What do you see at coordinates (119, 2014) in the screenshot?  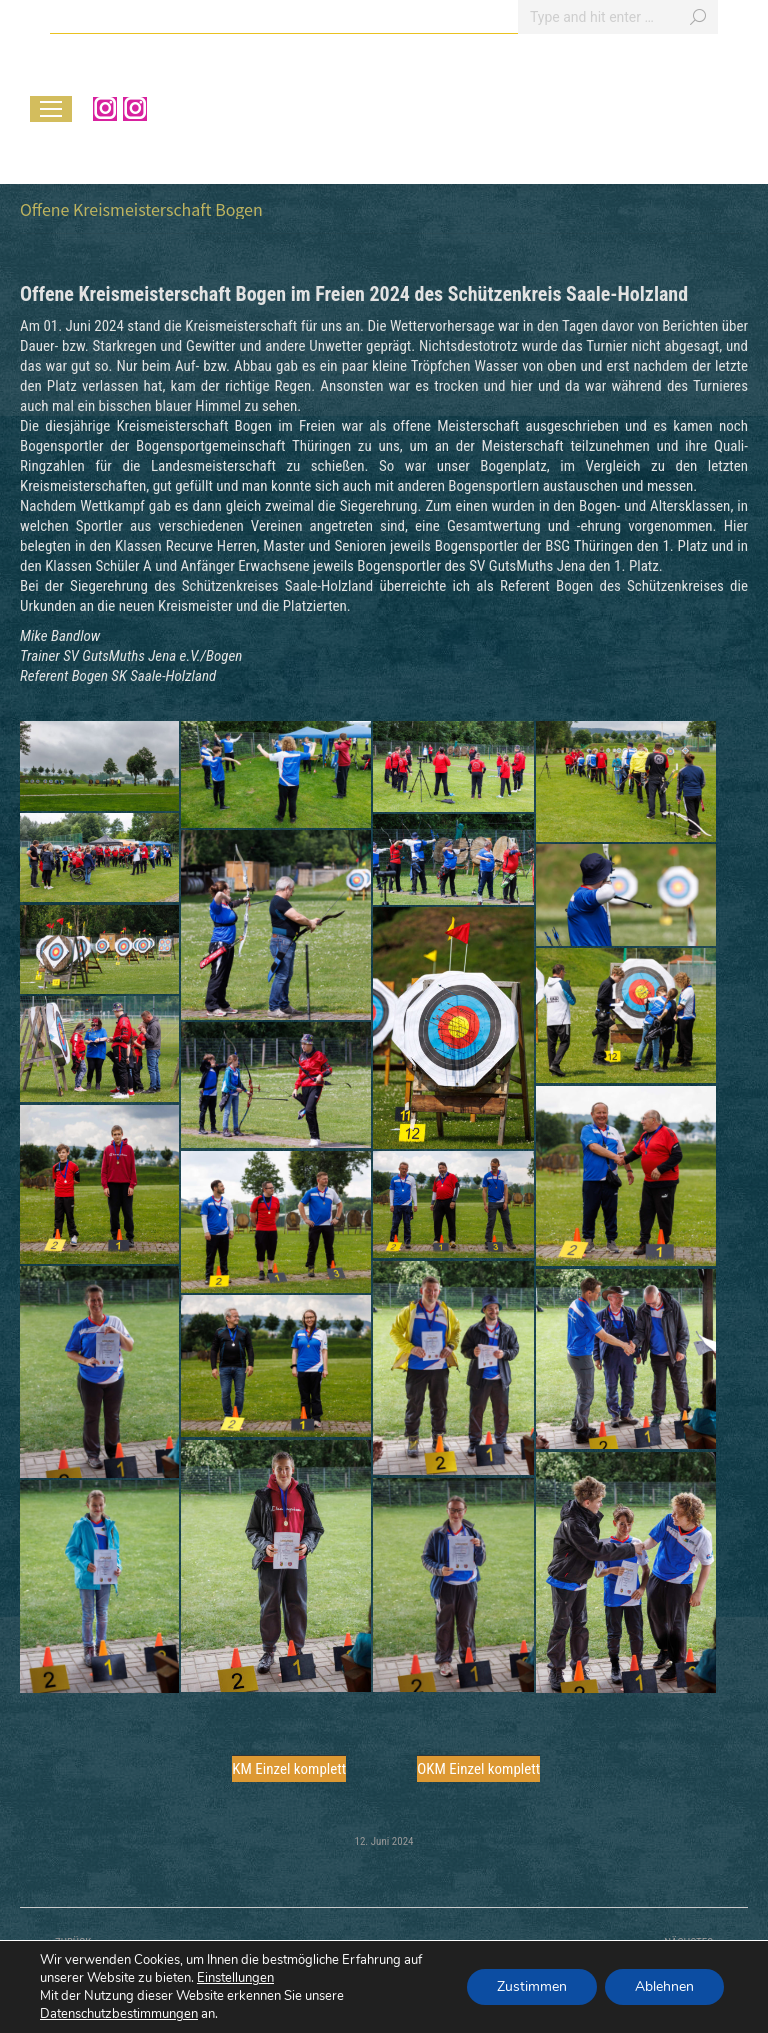 I see `Datenschutzbestimmungen` at bounding box center [119, 2014].